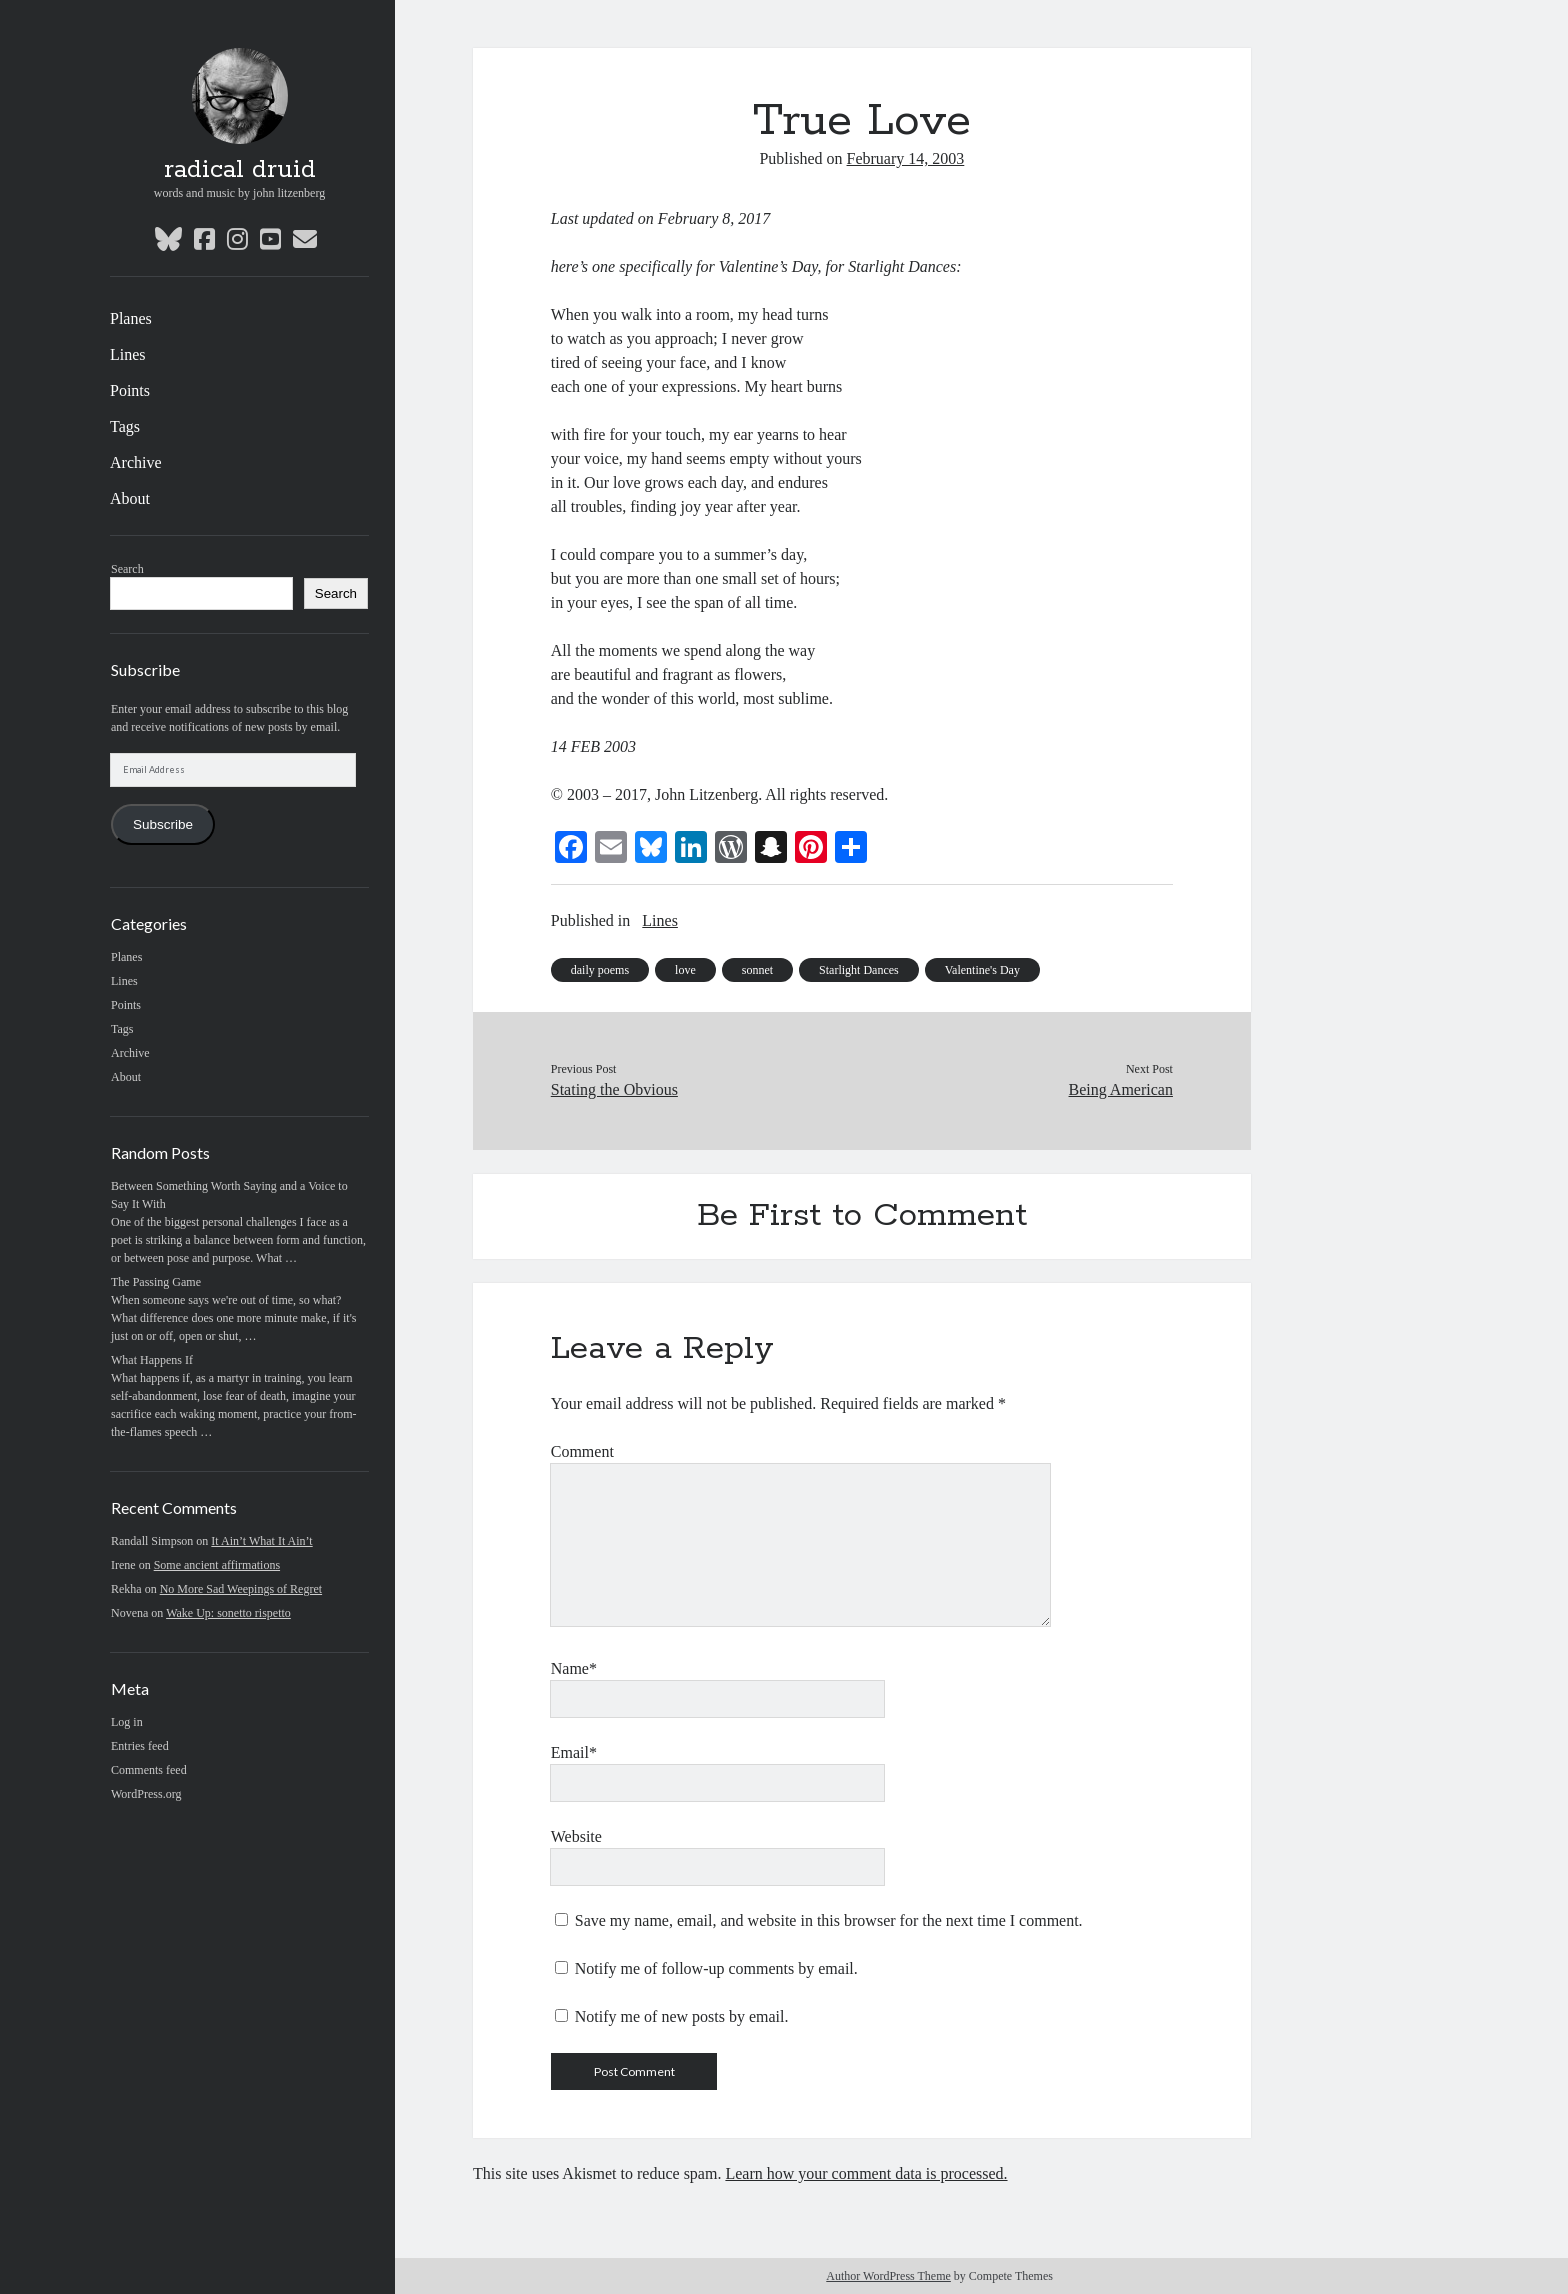 Image resolution: width=1568 pixels, height=2294 pixels. Describe the element at coordinates (228, 1613) in the screenshot. I see `Wake Up: sonetto rispetto` at that location.